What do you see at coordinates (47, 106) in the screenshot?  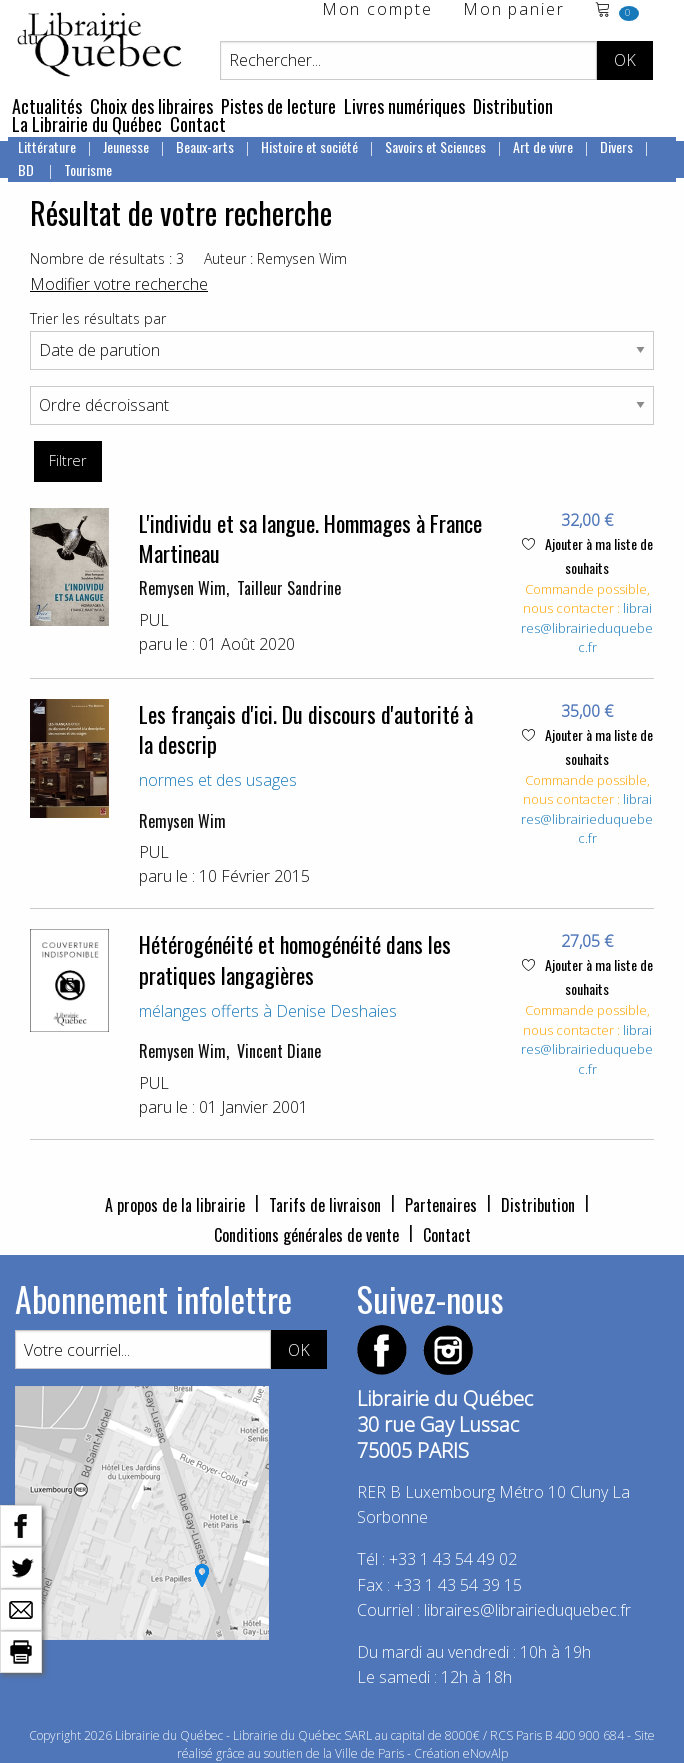 I see `Actualités` at bounding box center [47, 106].